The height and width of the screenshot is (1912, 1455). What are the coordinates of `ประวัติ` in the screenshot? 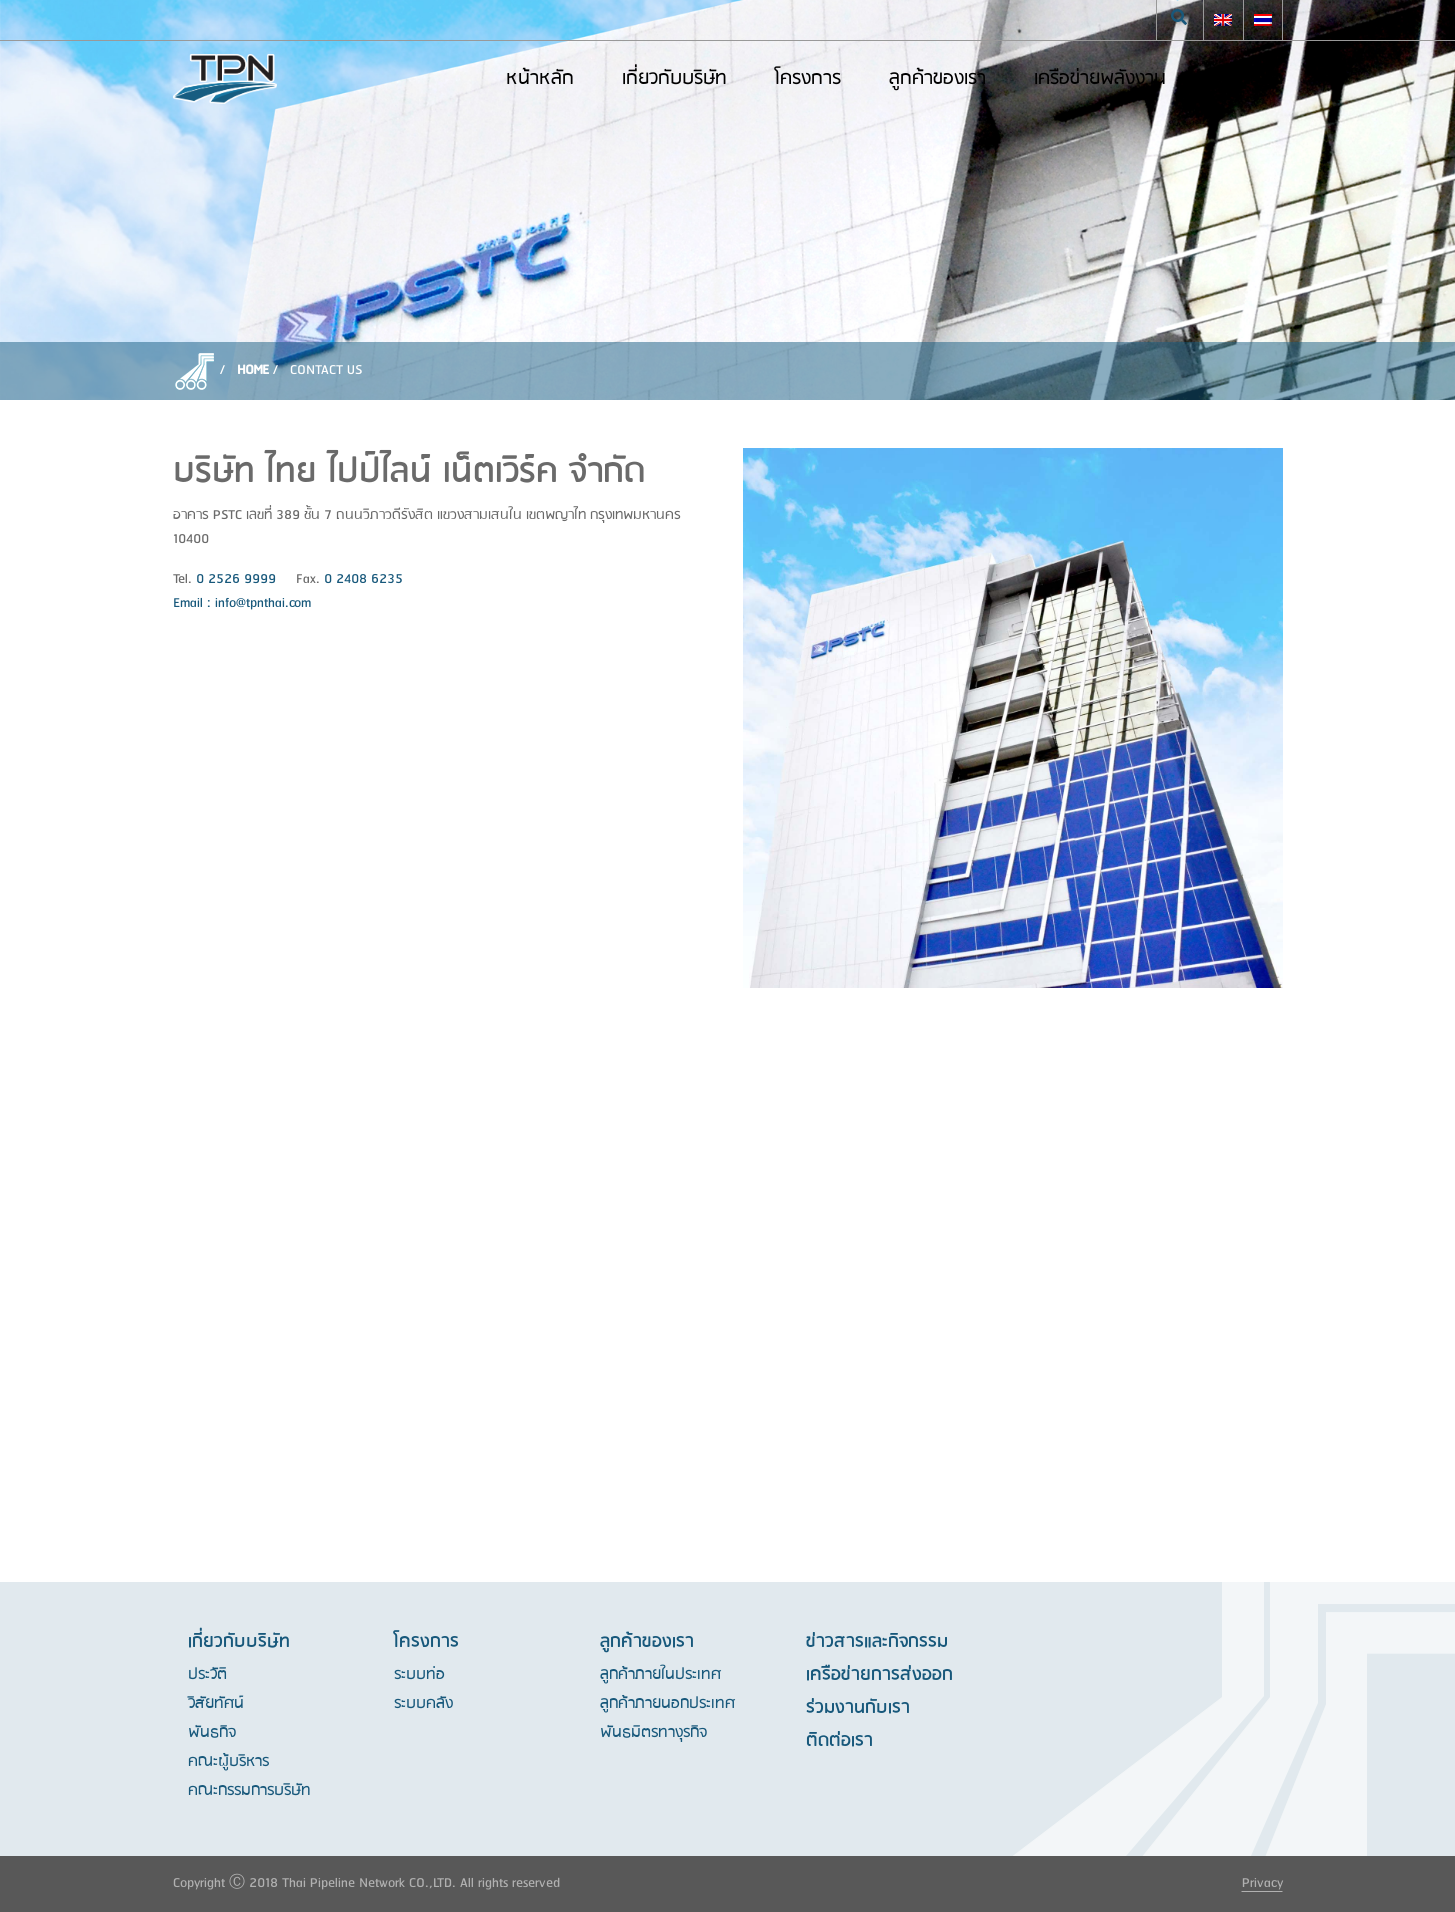 It's located at (207, 1675).